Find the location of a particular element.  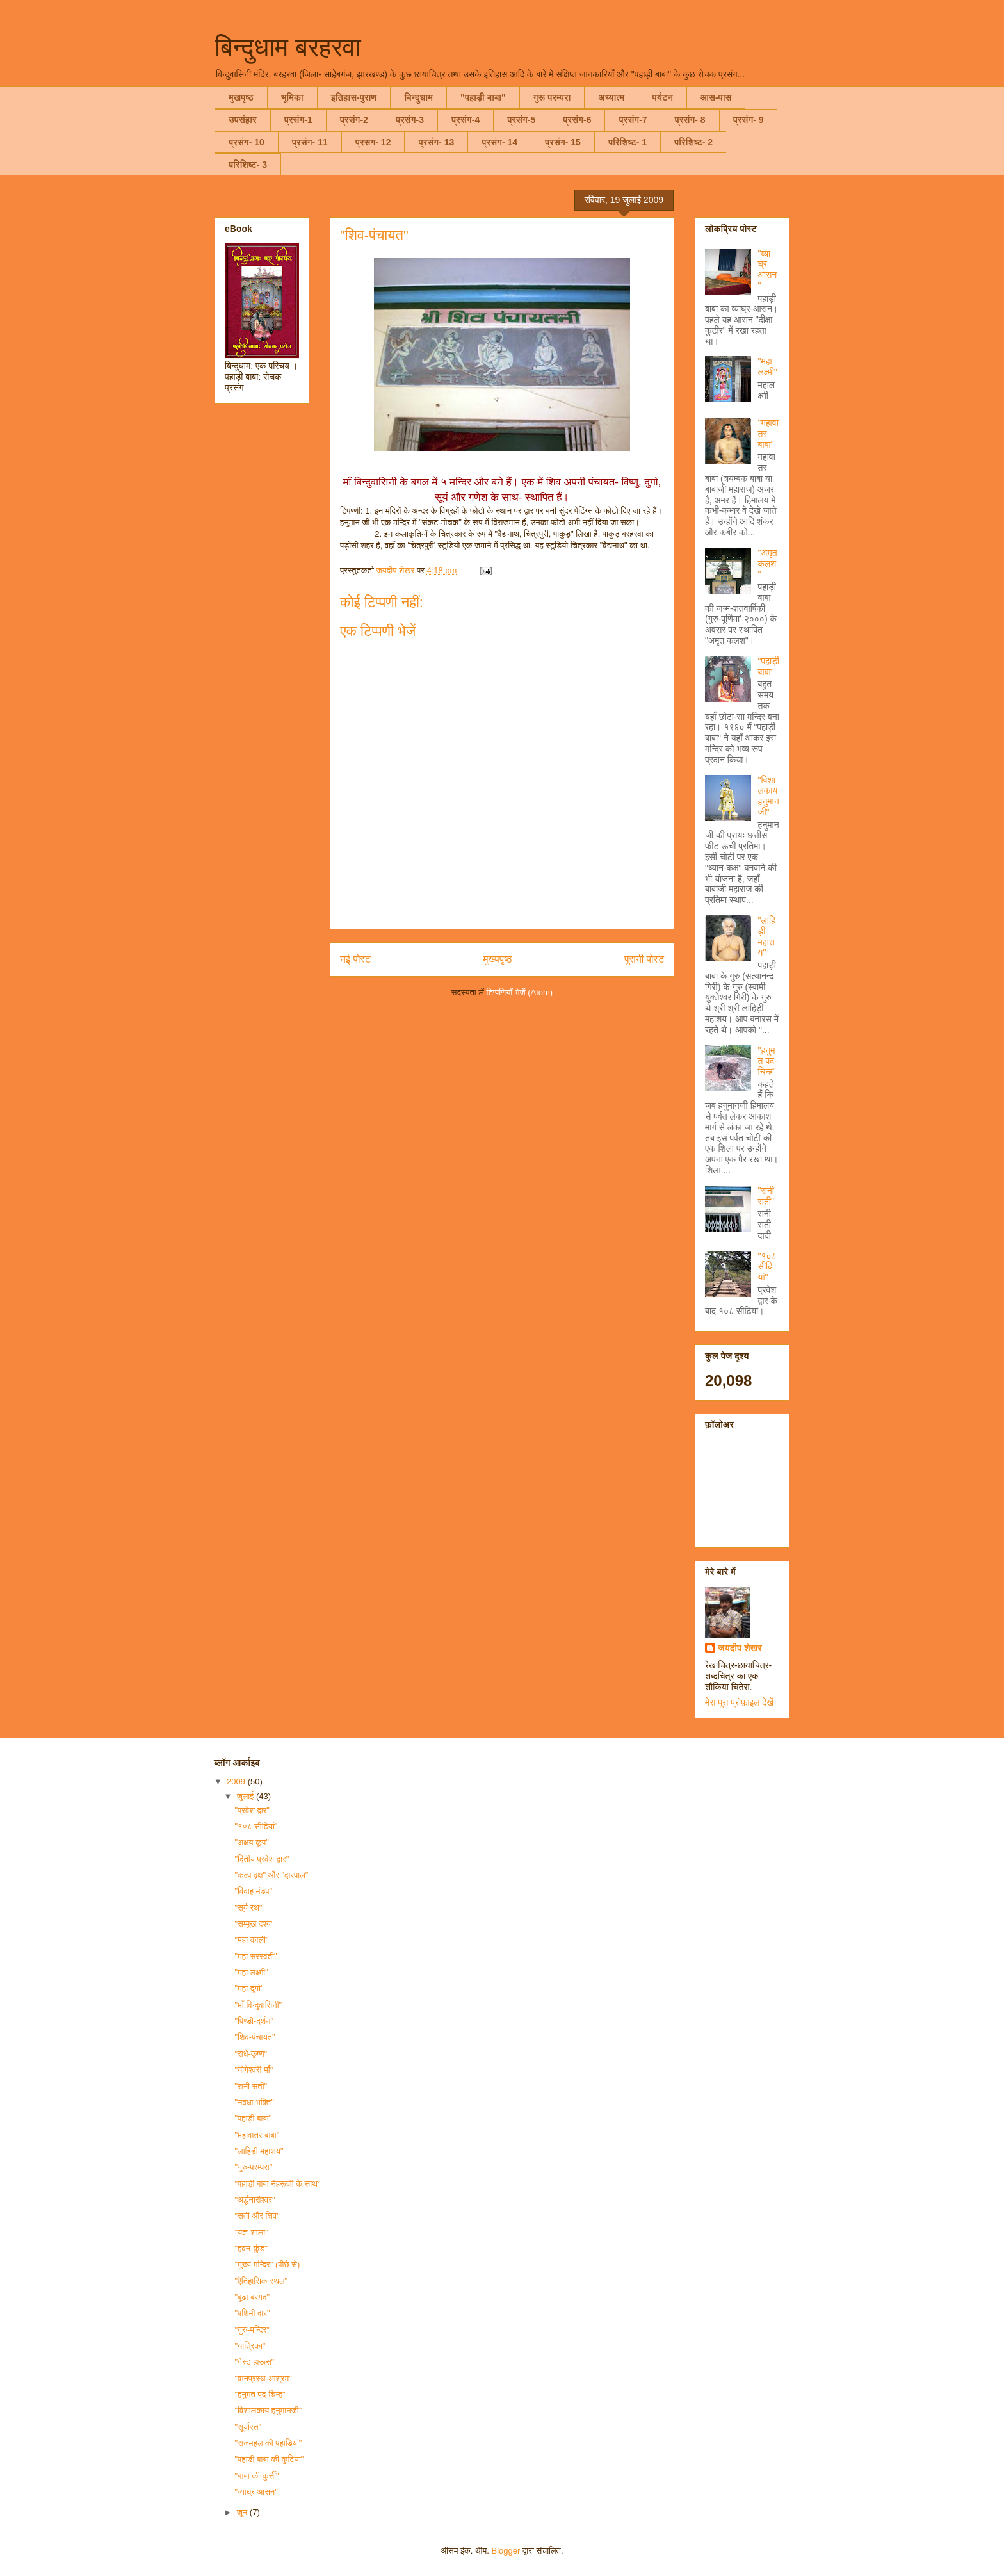

"नवधा भक्ति" is located at coordinates (253, 2102).